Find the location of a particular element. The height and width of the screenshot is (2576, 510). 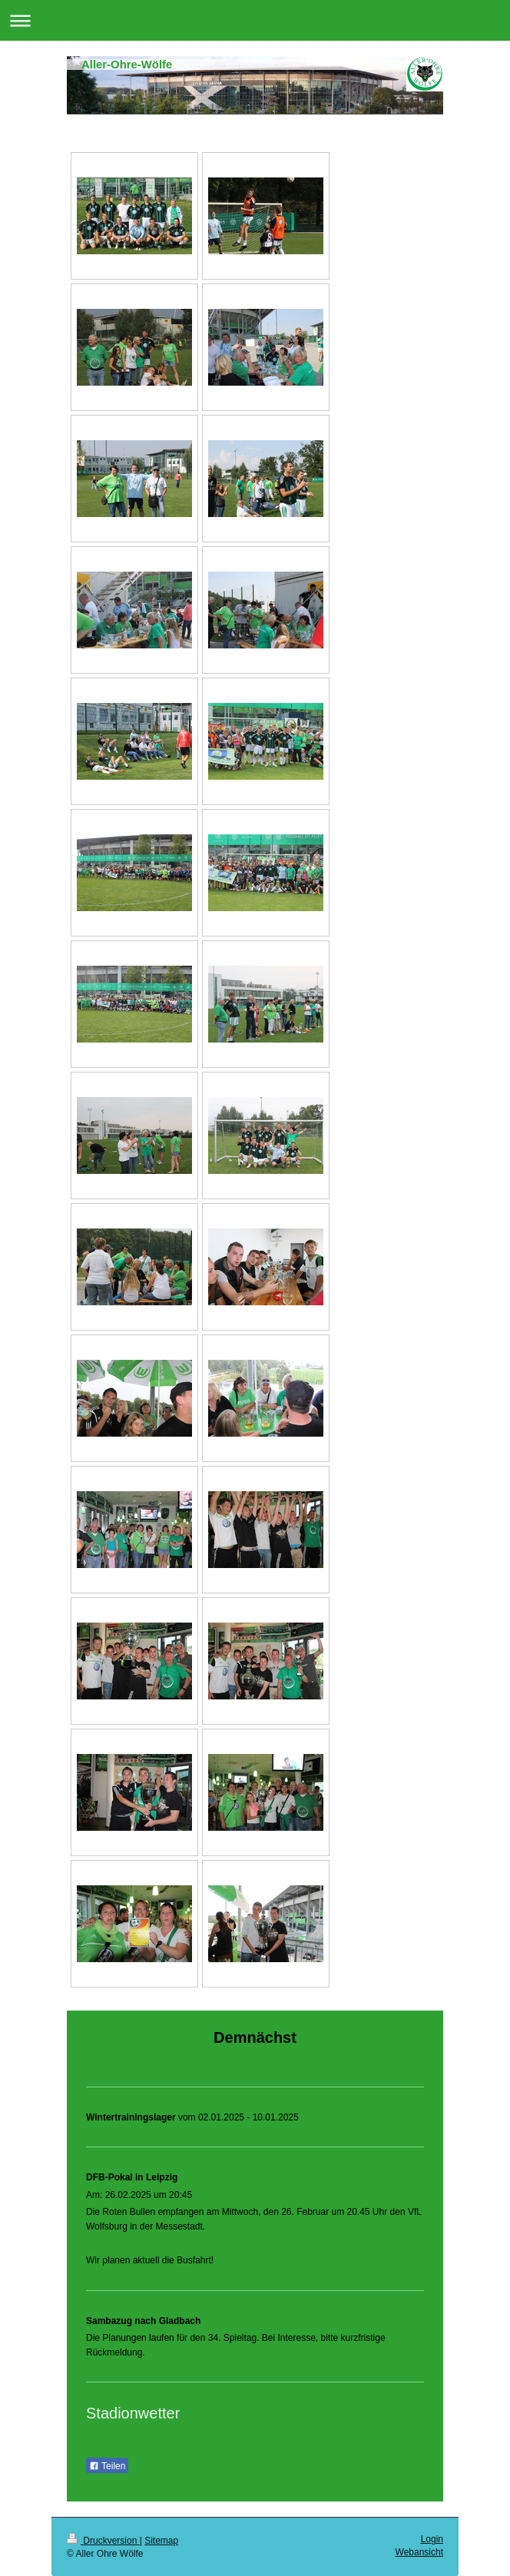

Teilen is located at coordinates (107, 2466).